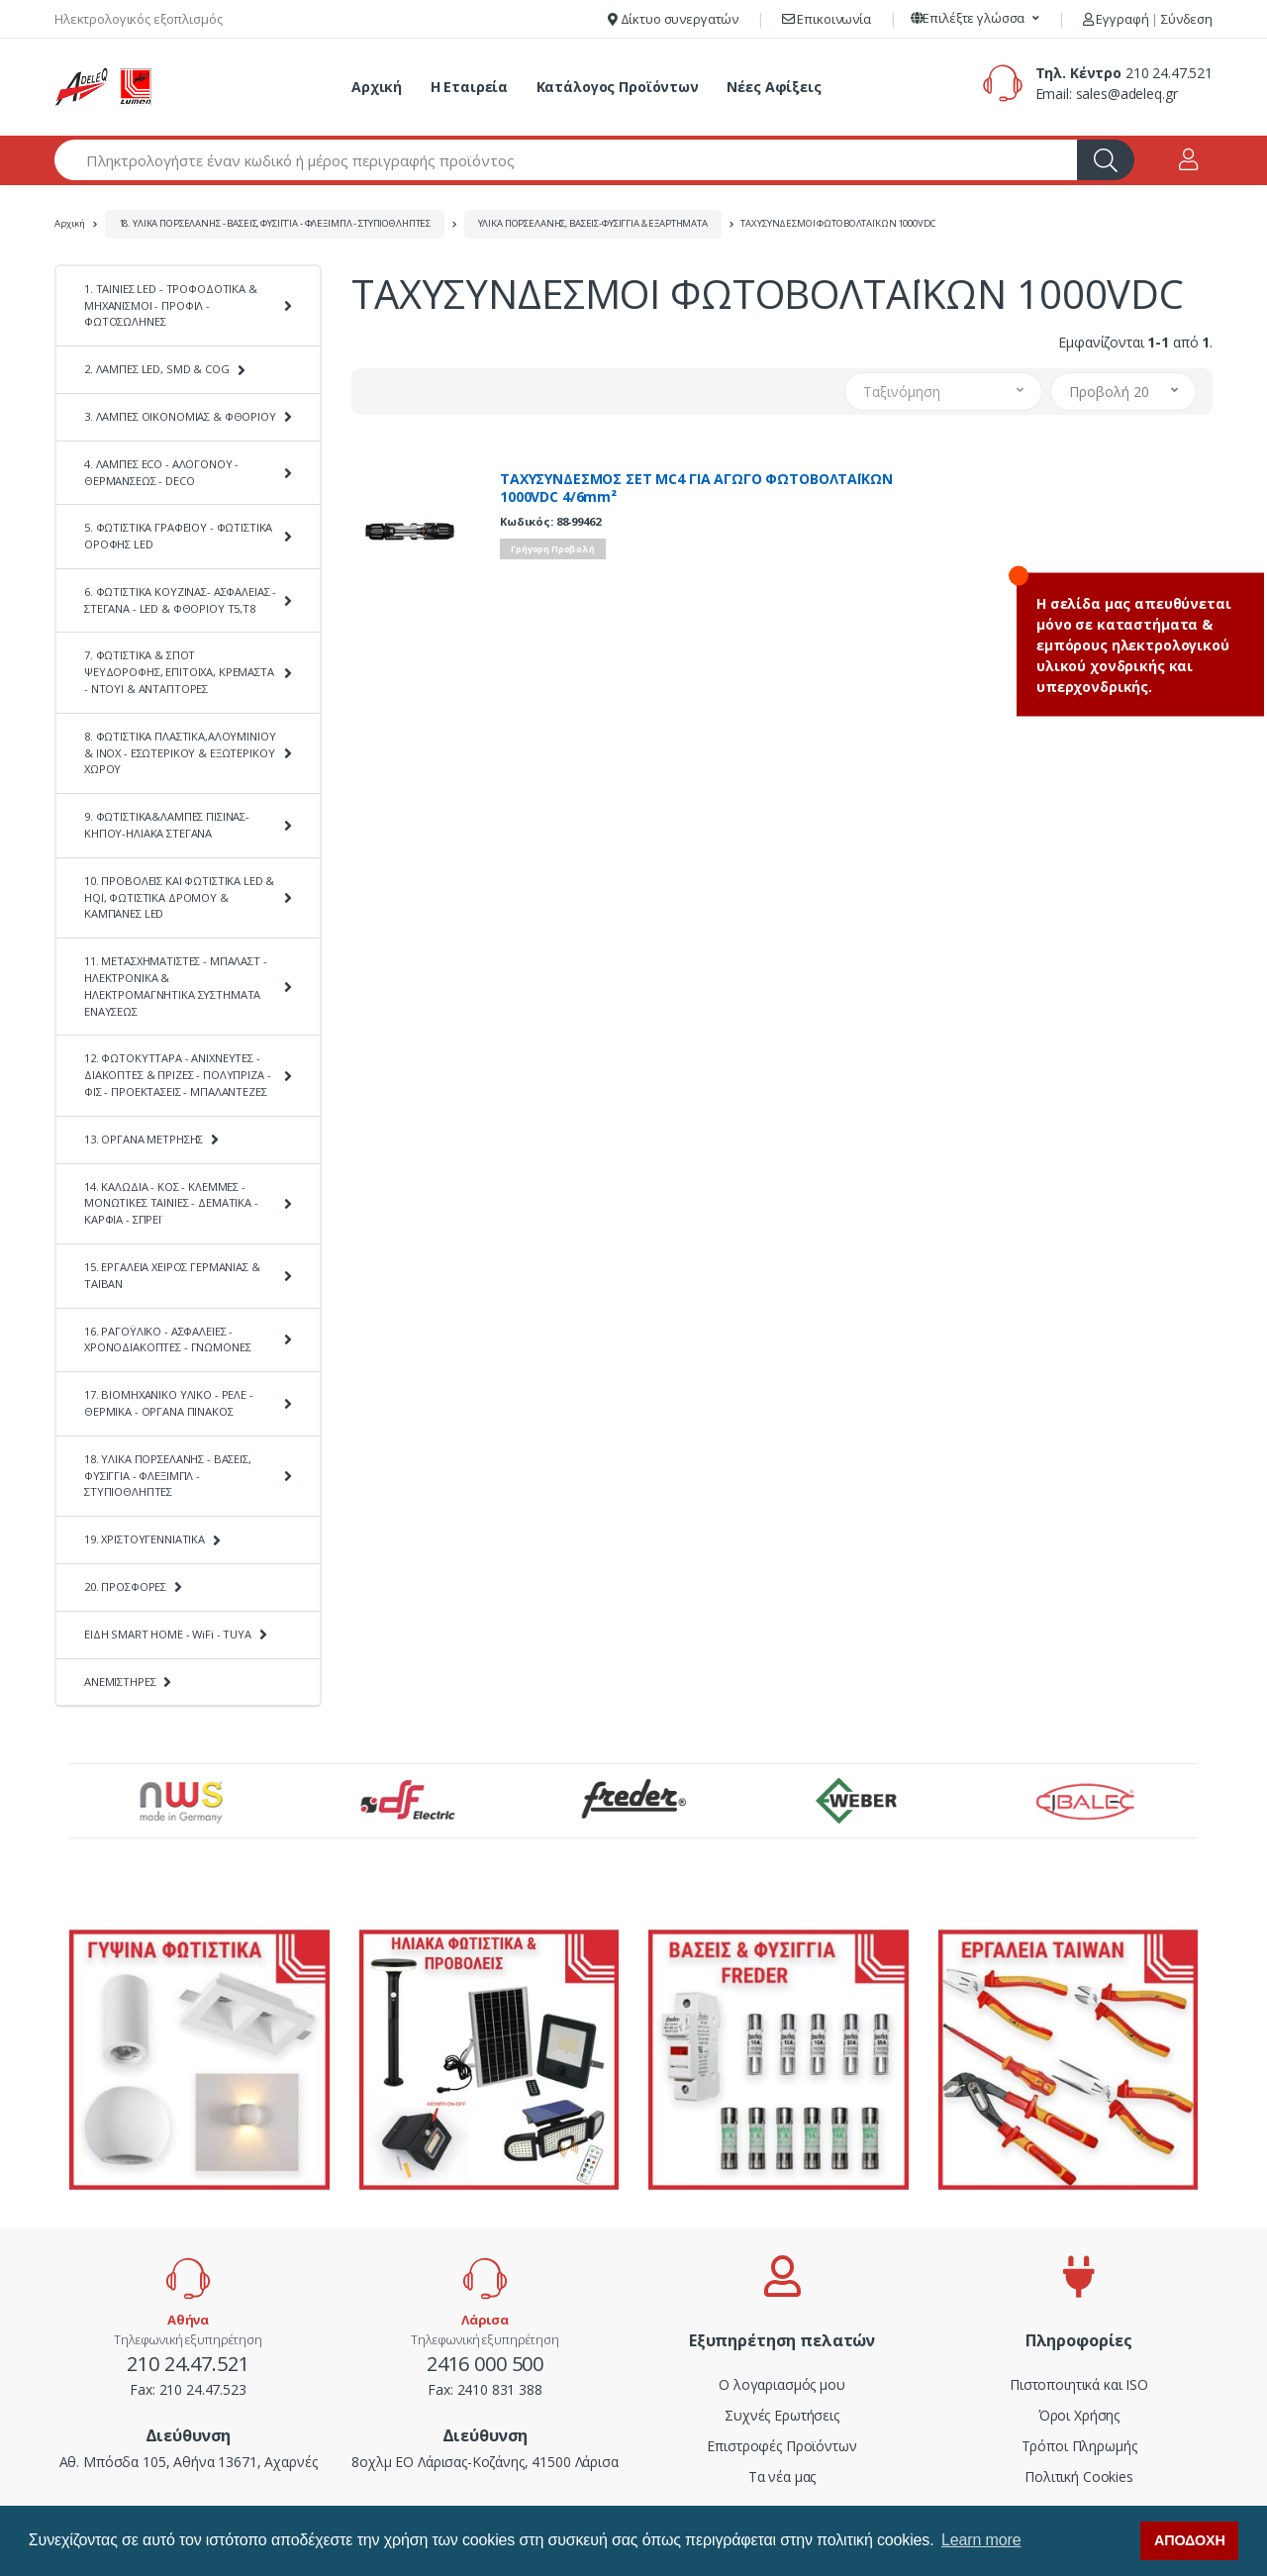 The width and height of the screenshot is (1267, 2576). I want to click on 2. ΛΑΜΠΕΣ LED, SMD & COG [button], so click(157, 368).